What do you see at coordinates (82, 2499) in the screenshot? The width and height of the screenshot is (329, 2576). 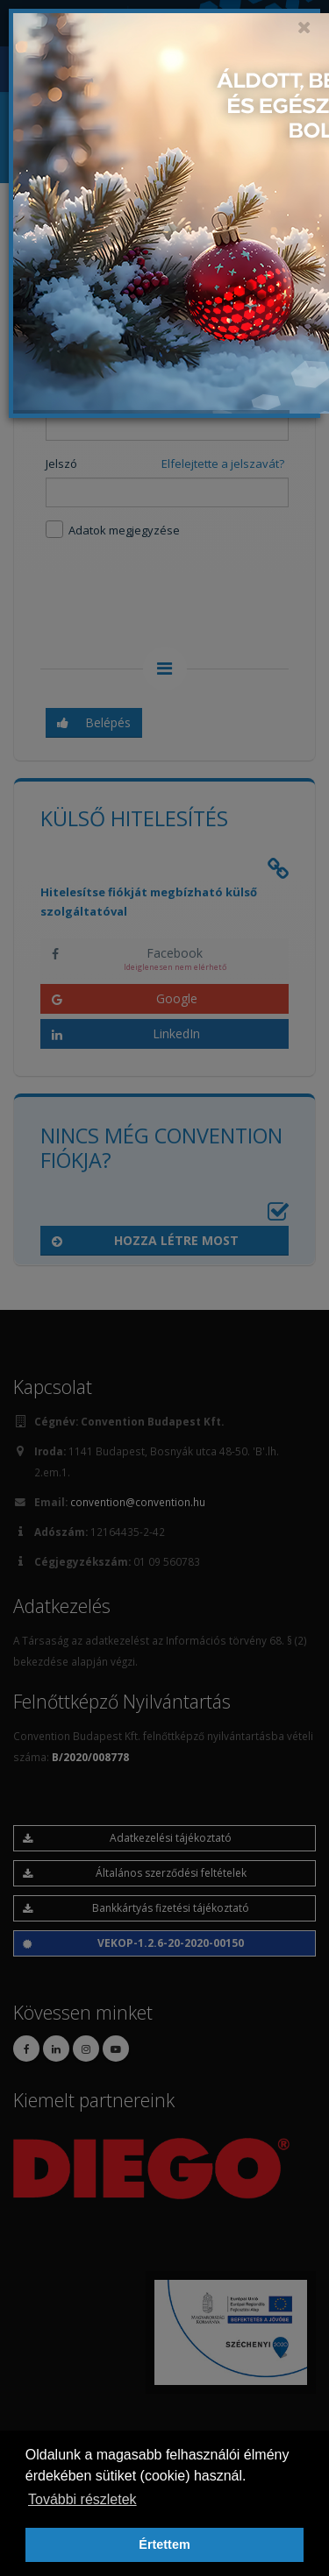 I see `További részletek [button]` at bounding box center [82, 2499].